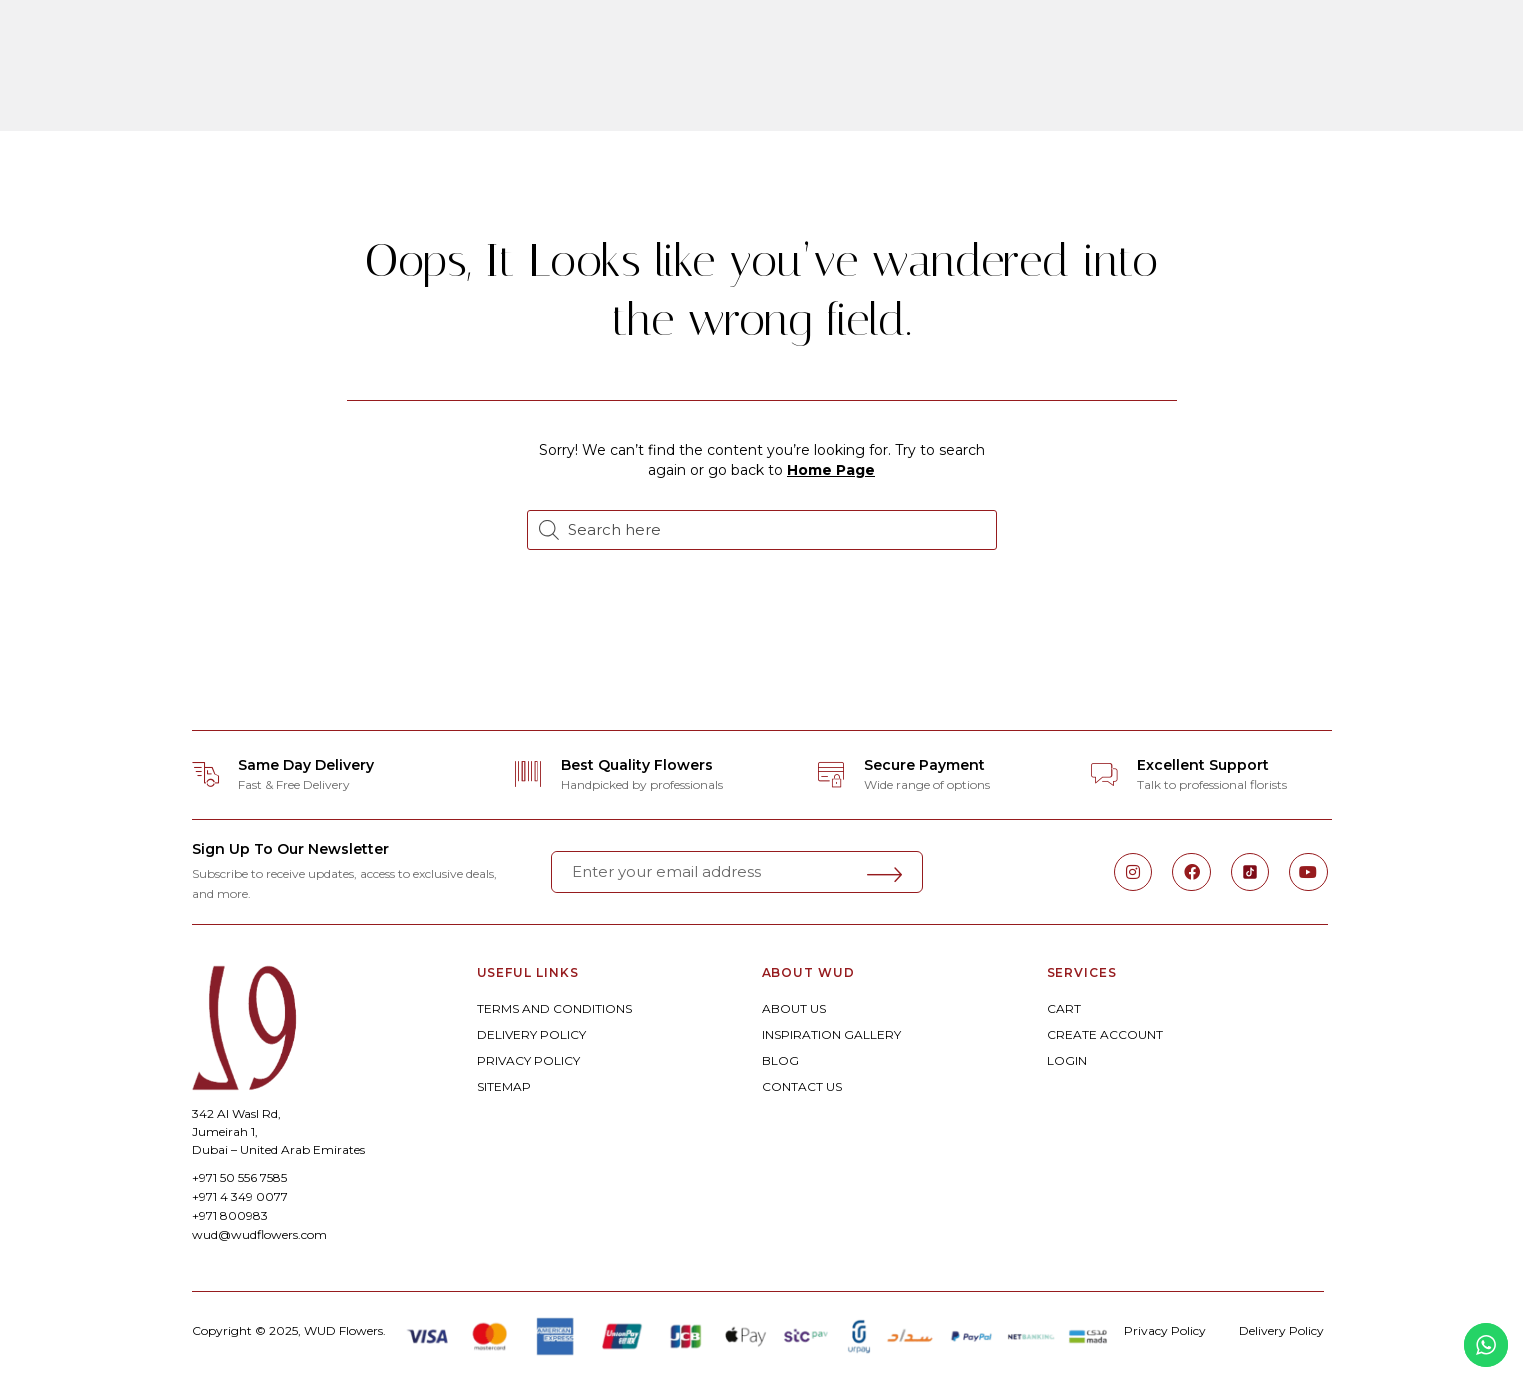 The width and height of the screenshot is (1523, 1382). Describe the element at coordinates (1165, 1330) in the screenshot. I see `Privacy Policy` at that location.